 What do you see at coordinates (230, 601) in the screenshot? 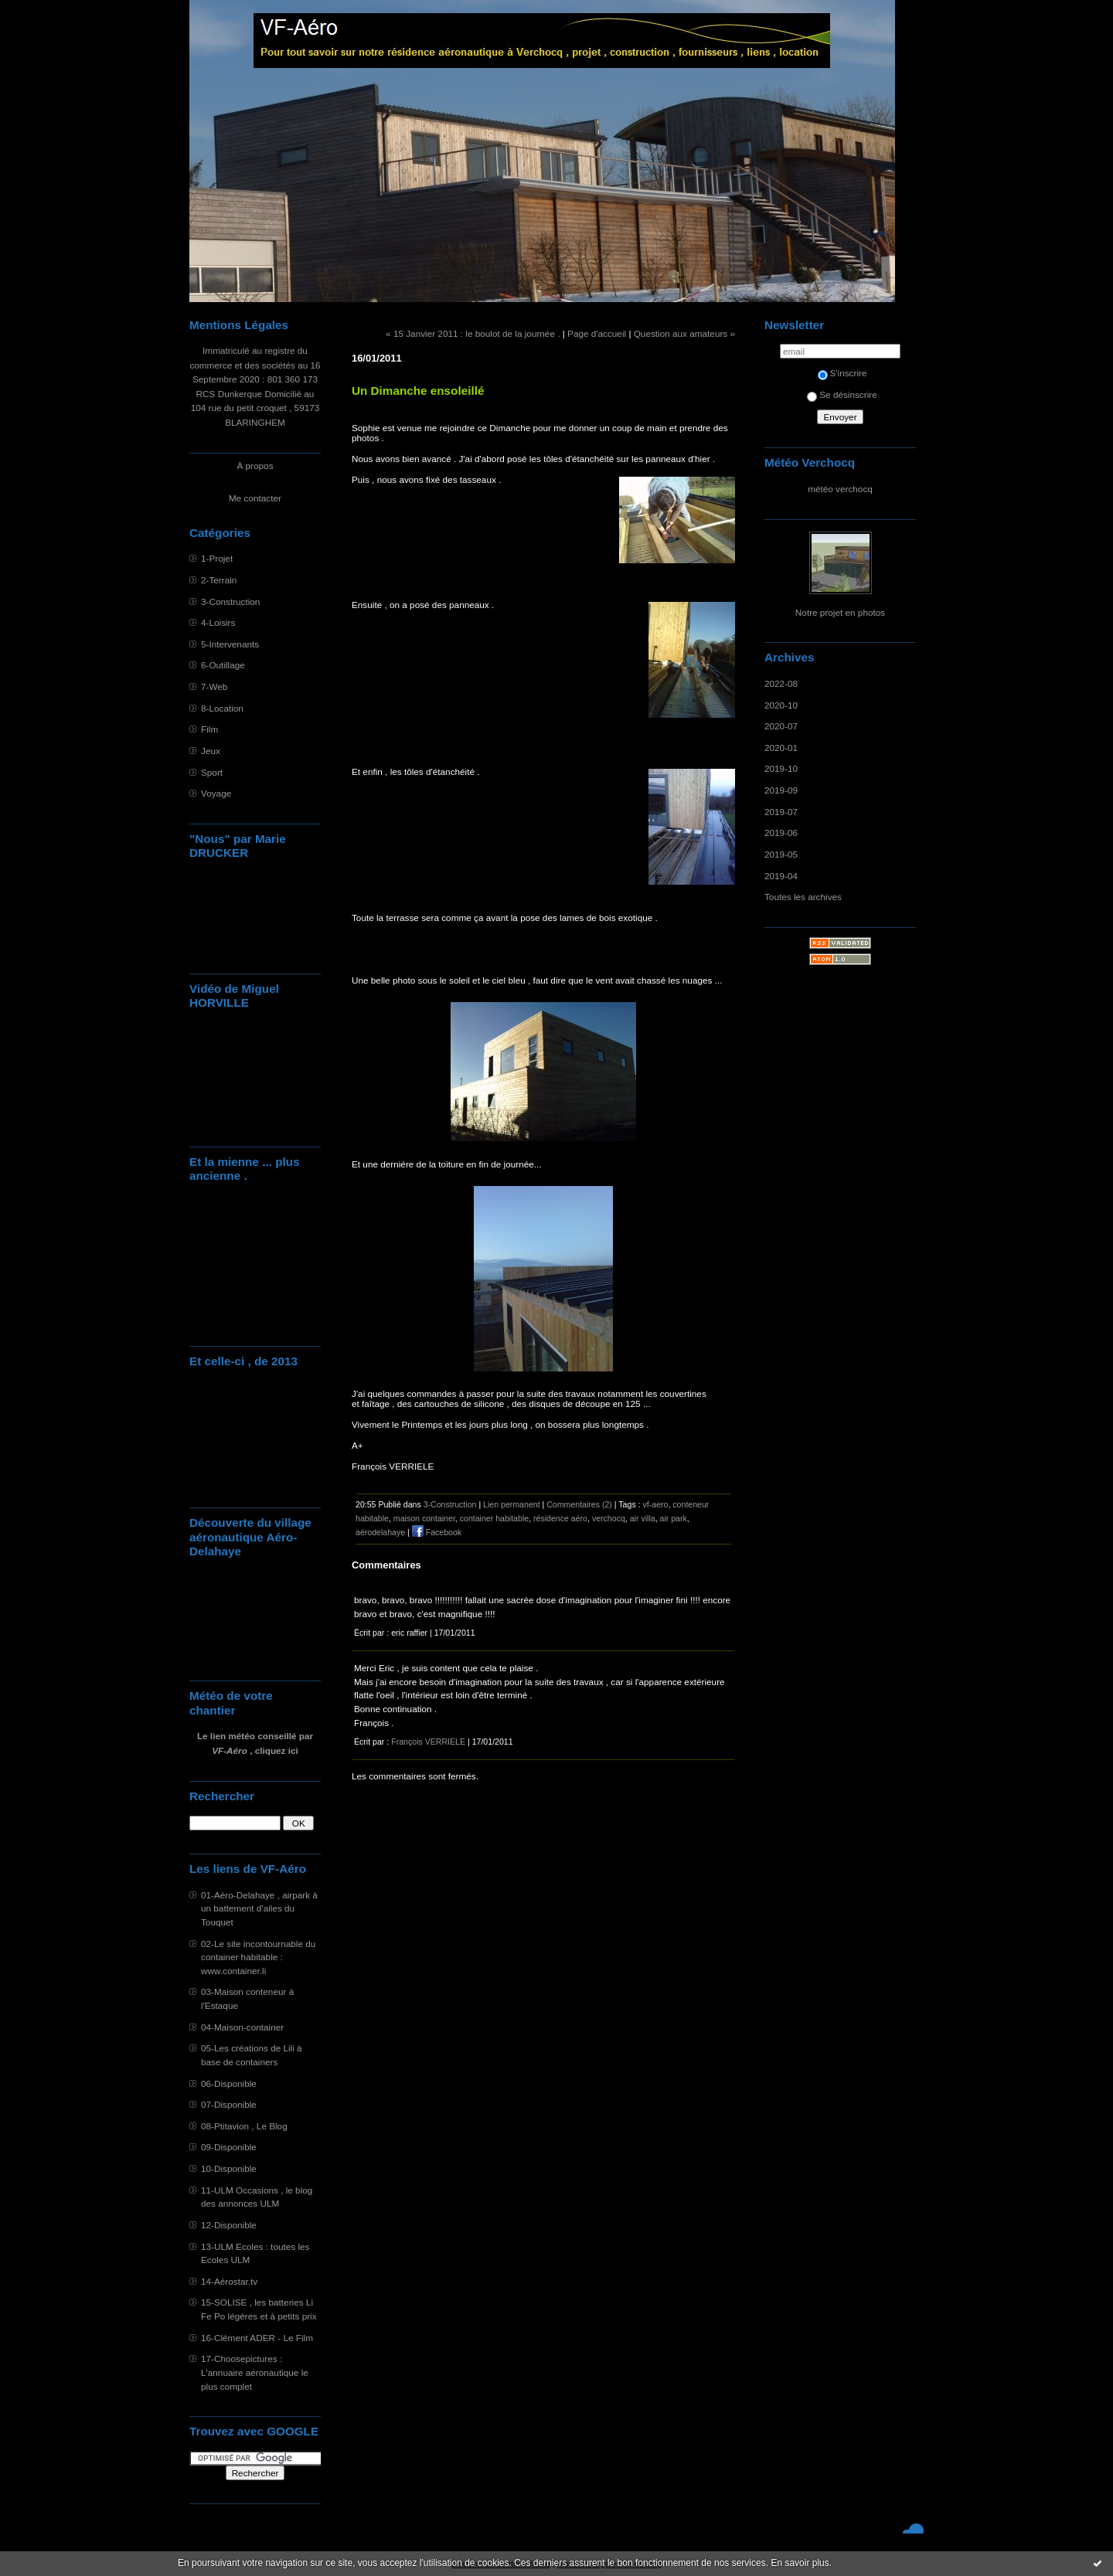
I see `3-Construction` at bounding box center [230, 601].